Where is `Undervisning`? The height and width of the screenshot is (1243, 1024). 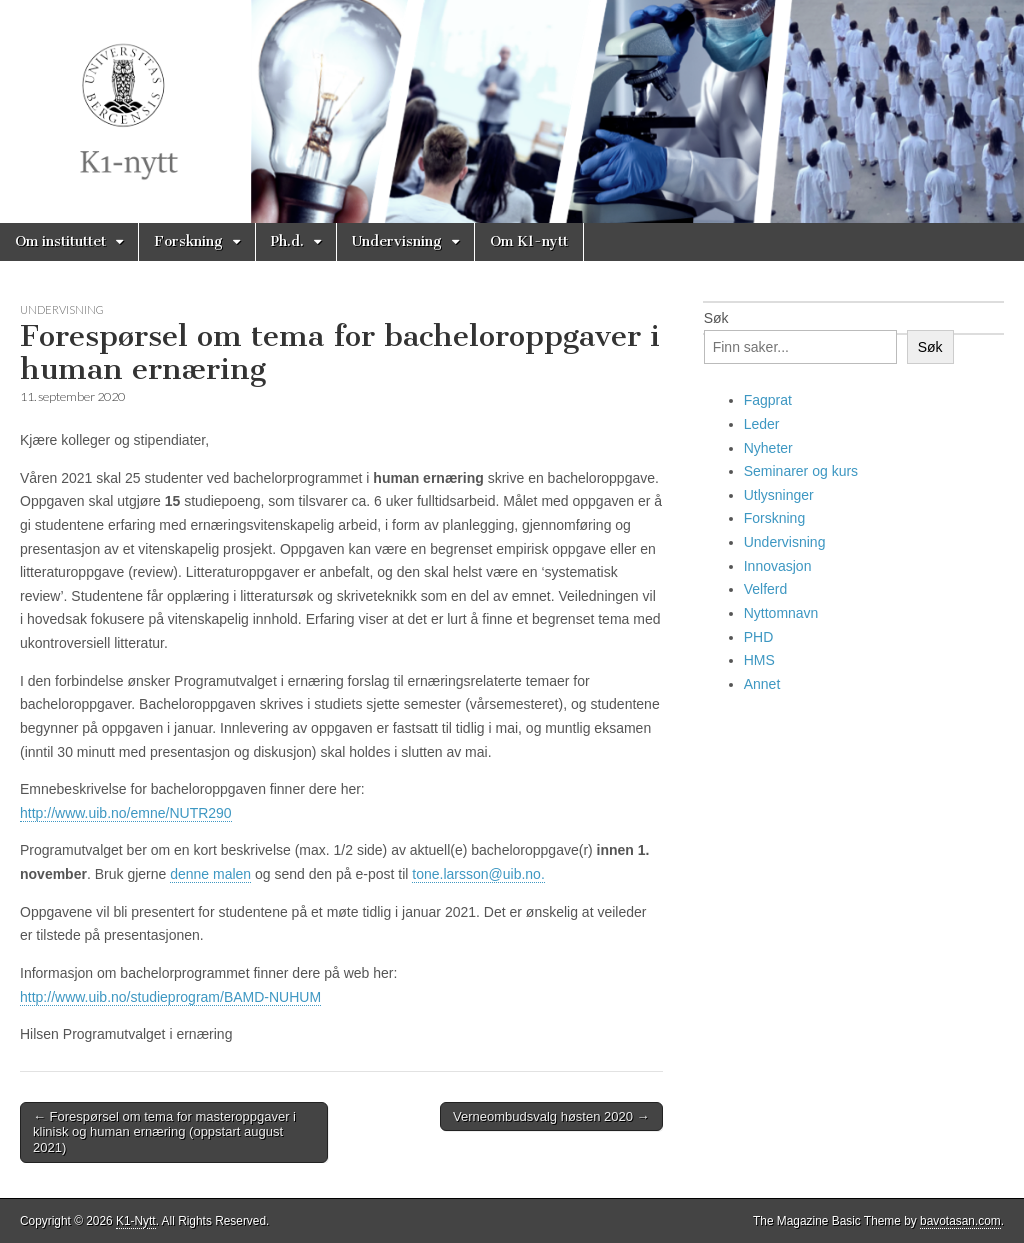
Undervisning is located at coordinates (397, 241).